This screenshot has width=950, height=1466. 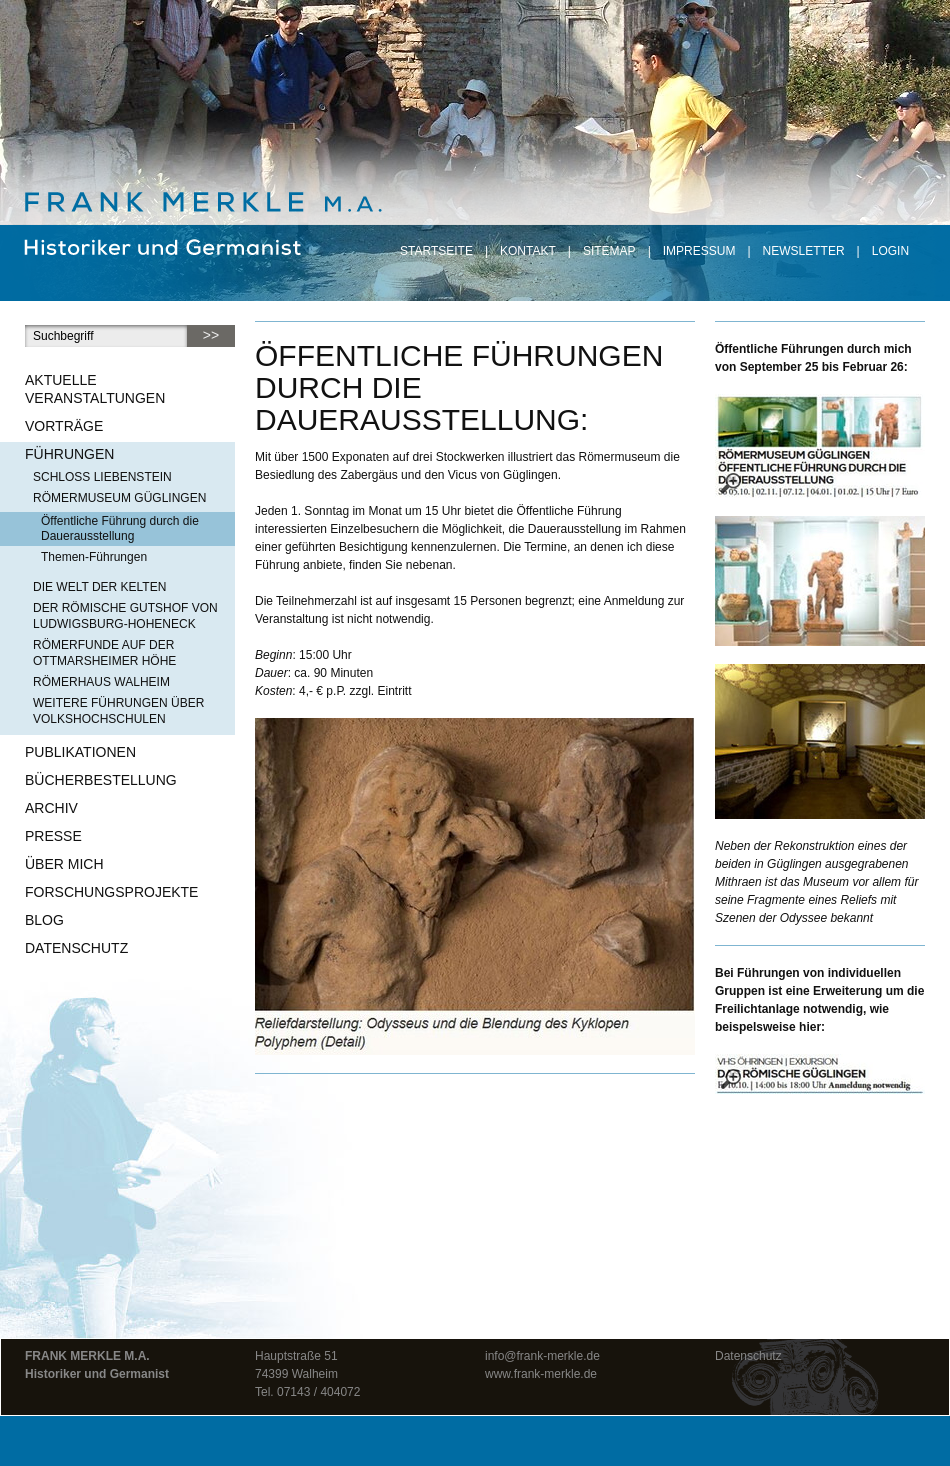 What do you see at coordinates (64, 426) in the screenshot?
I see `Vorträge` at bounding box center [64, 426].